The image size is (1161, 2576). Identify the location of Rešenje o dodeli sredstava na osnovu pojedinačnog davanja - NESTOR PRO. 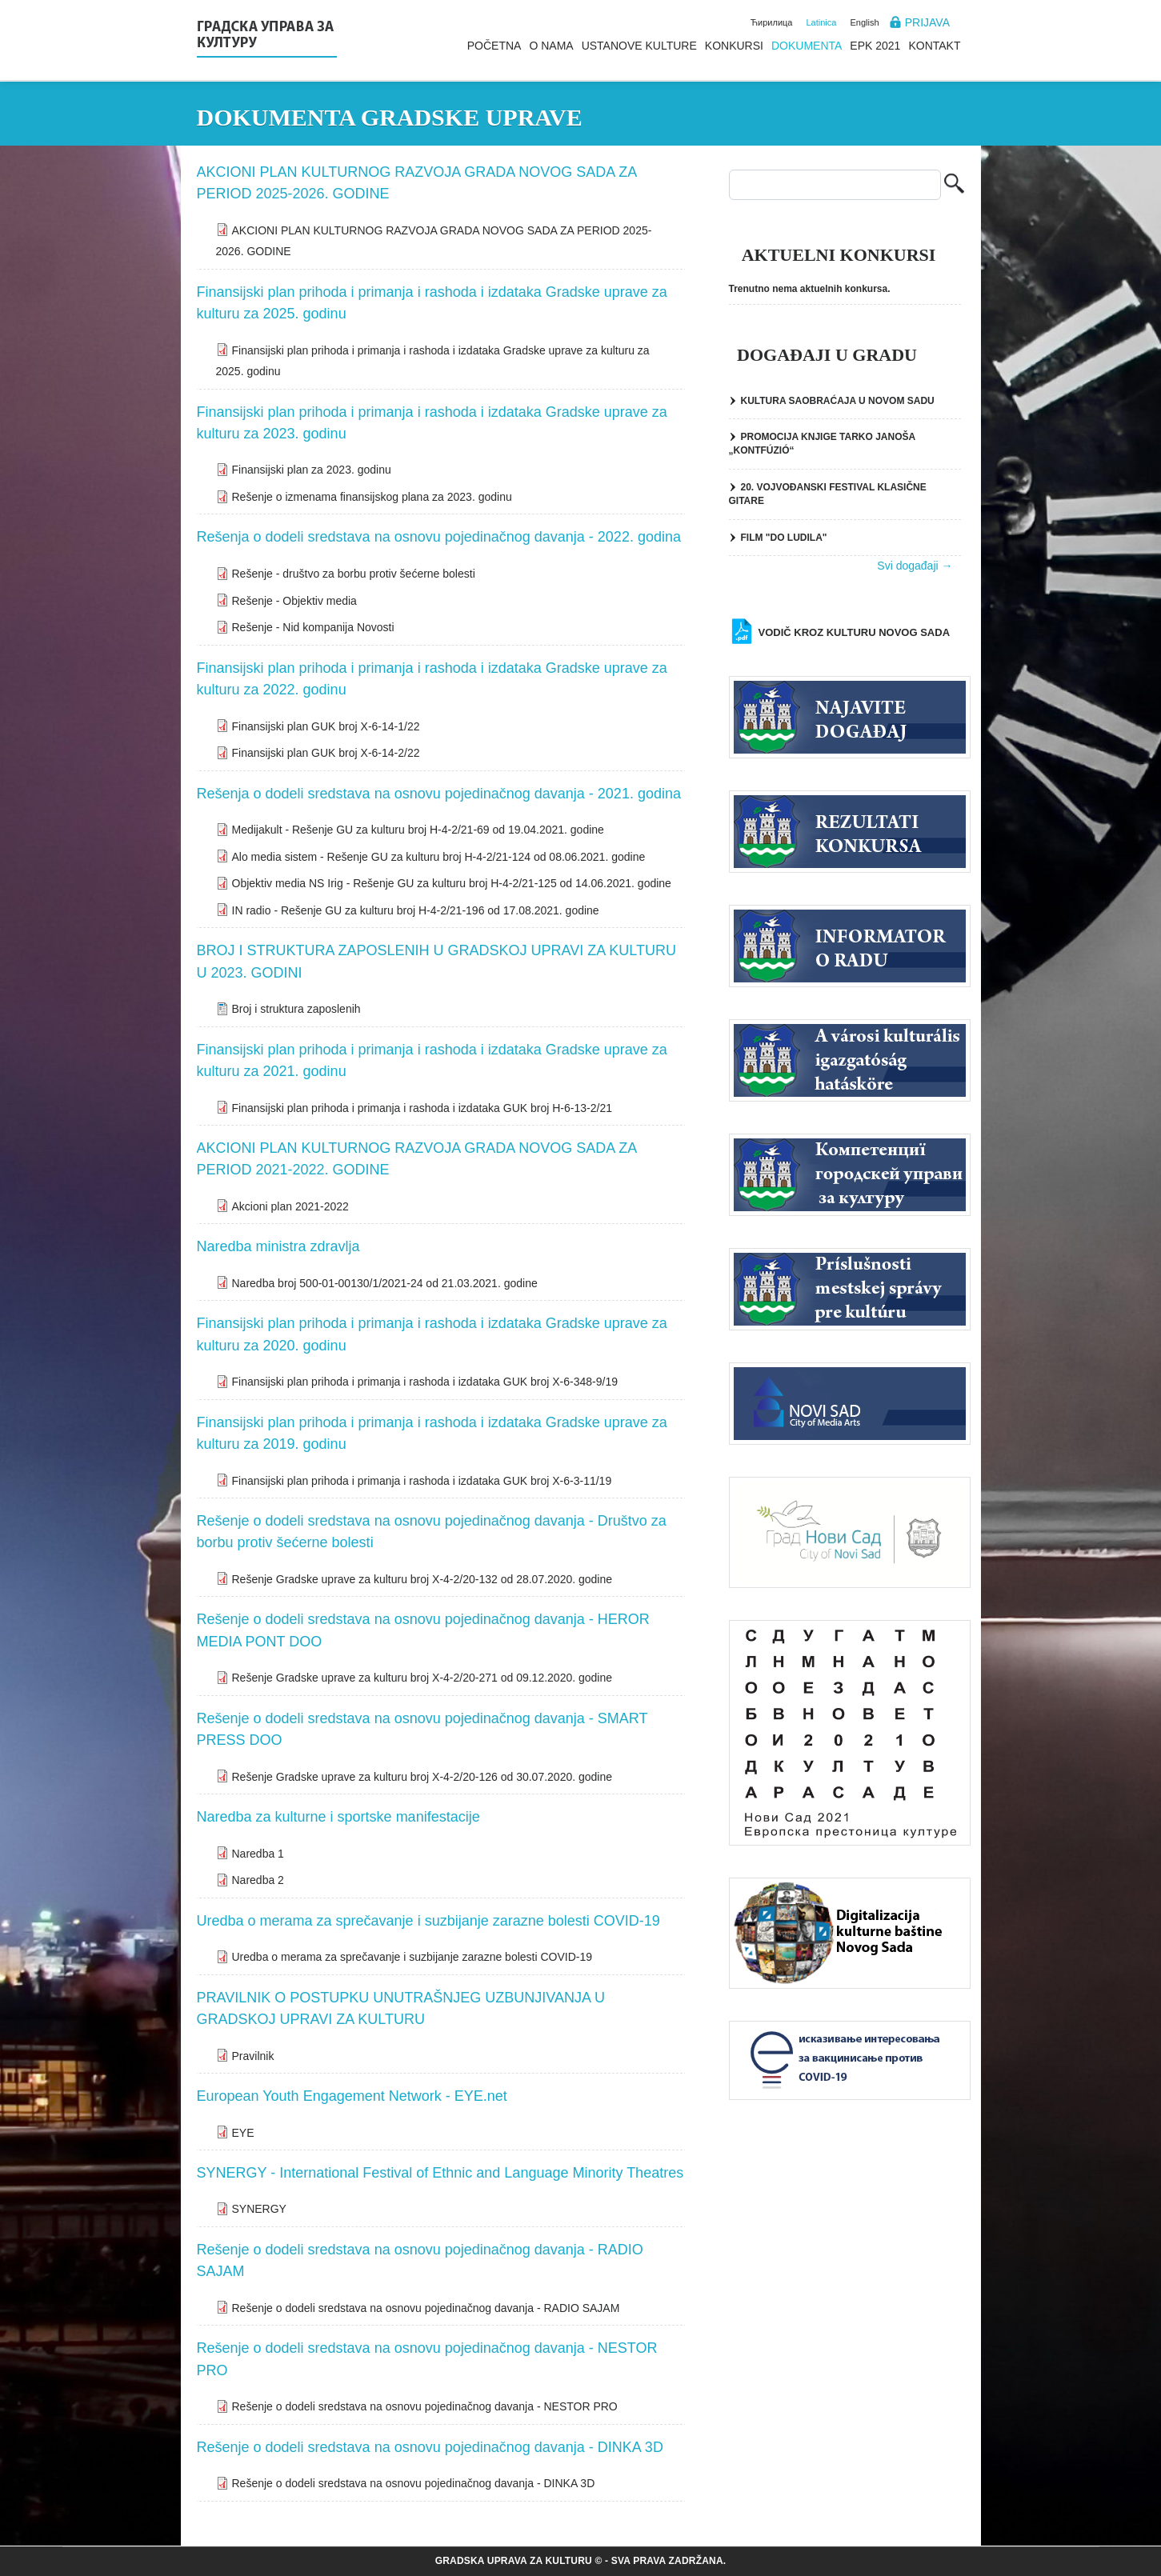
(425, 2406).